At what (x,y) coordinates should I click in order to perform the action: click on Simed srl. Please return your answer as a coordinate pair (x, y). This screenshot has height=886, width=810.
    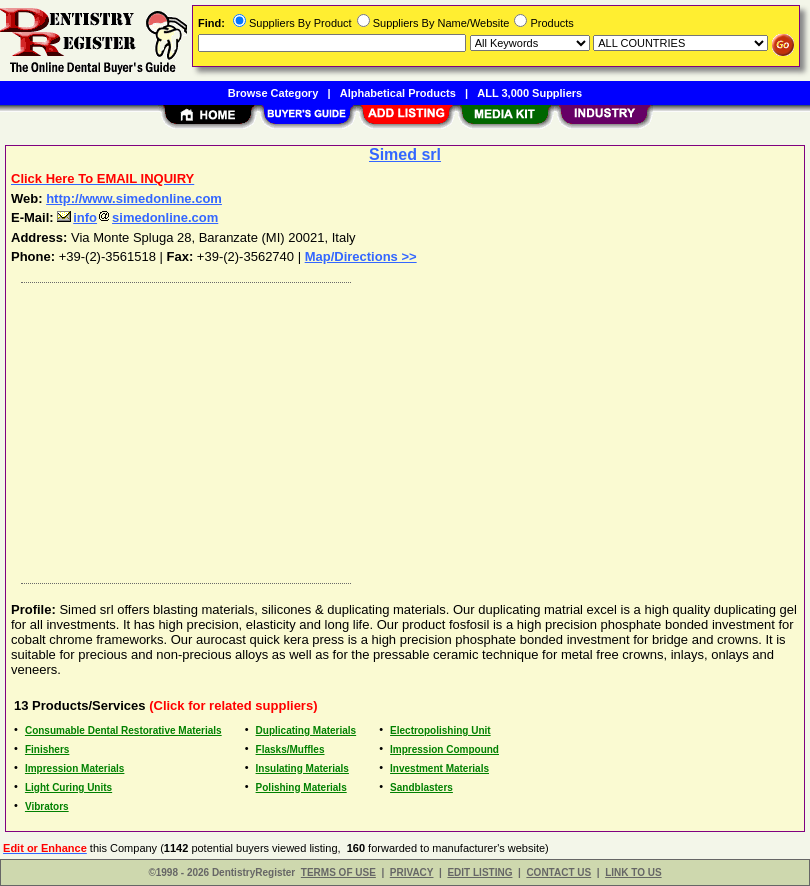
    Looking at the image, I should click on (405, 154).